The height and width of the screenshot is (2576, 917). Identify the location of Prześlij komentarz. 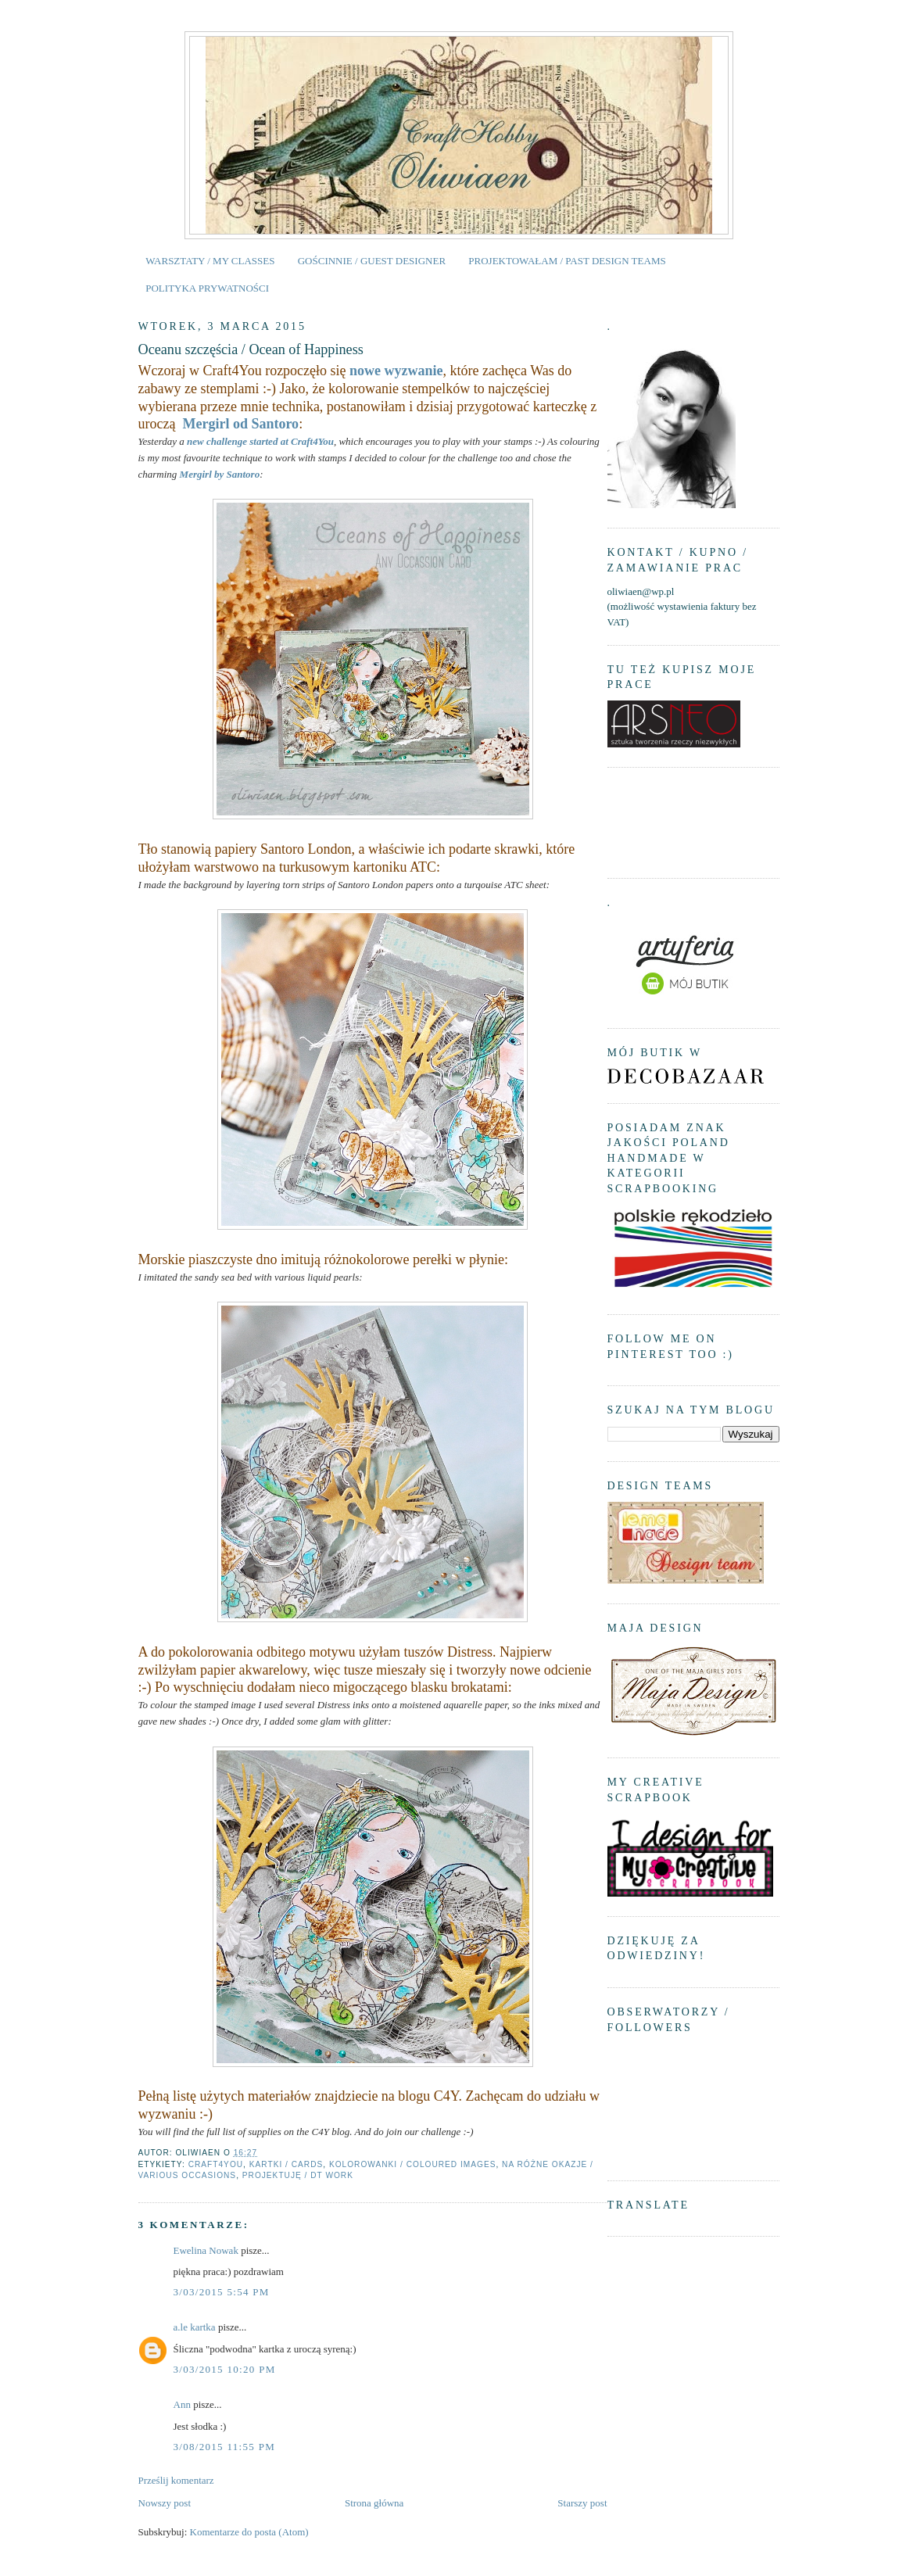
(176, 2480).